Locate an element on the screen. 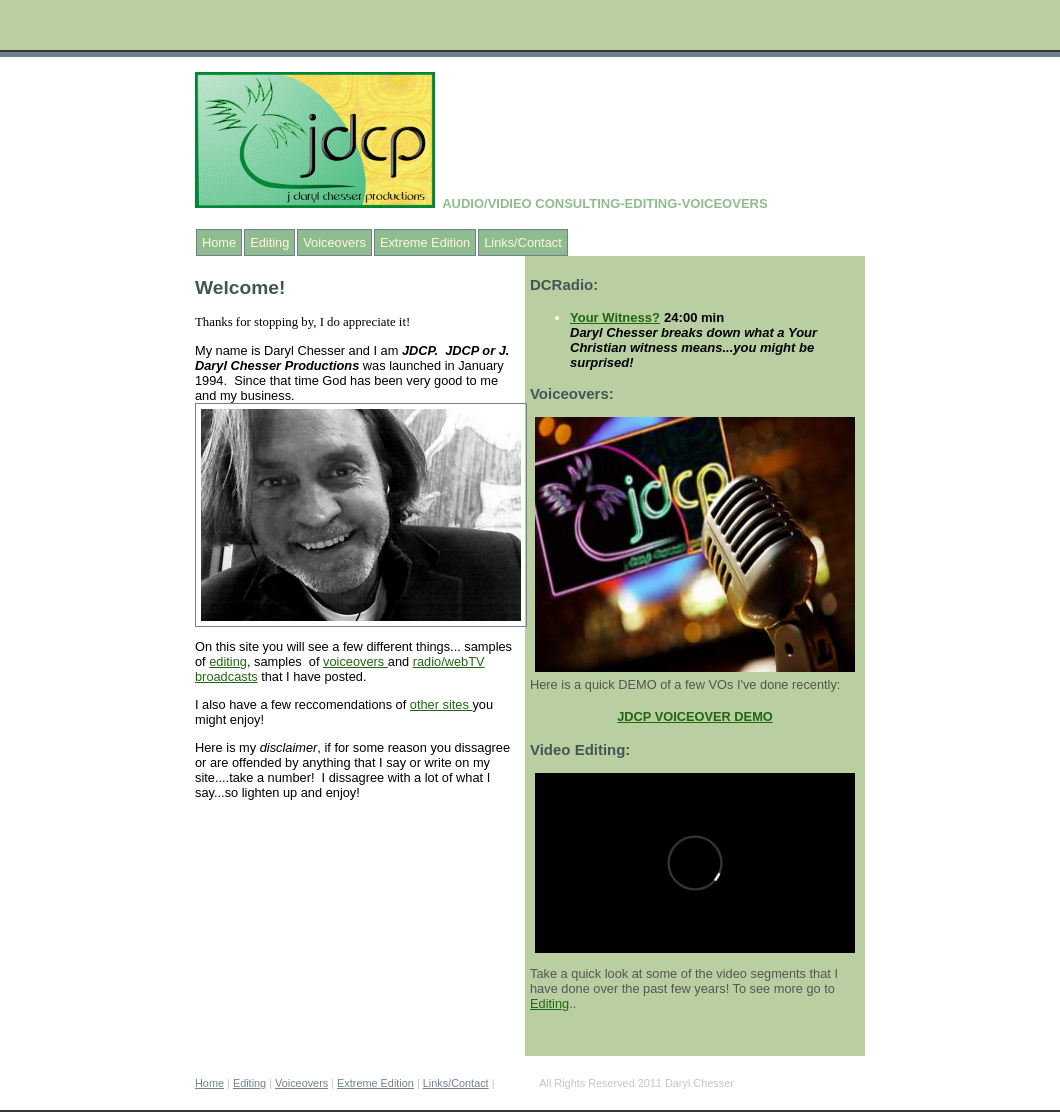 Image resolution: width=1060 pixels, height=1112 pixels. voiceovers is located at coordinates (355, 661).